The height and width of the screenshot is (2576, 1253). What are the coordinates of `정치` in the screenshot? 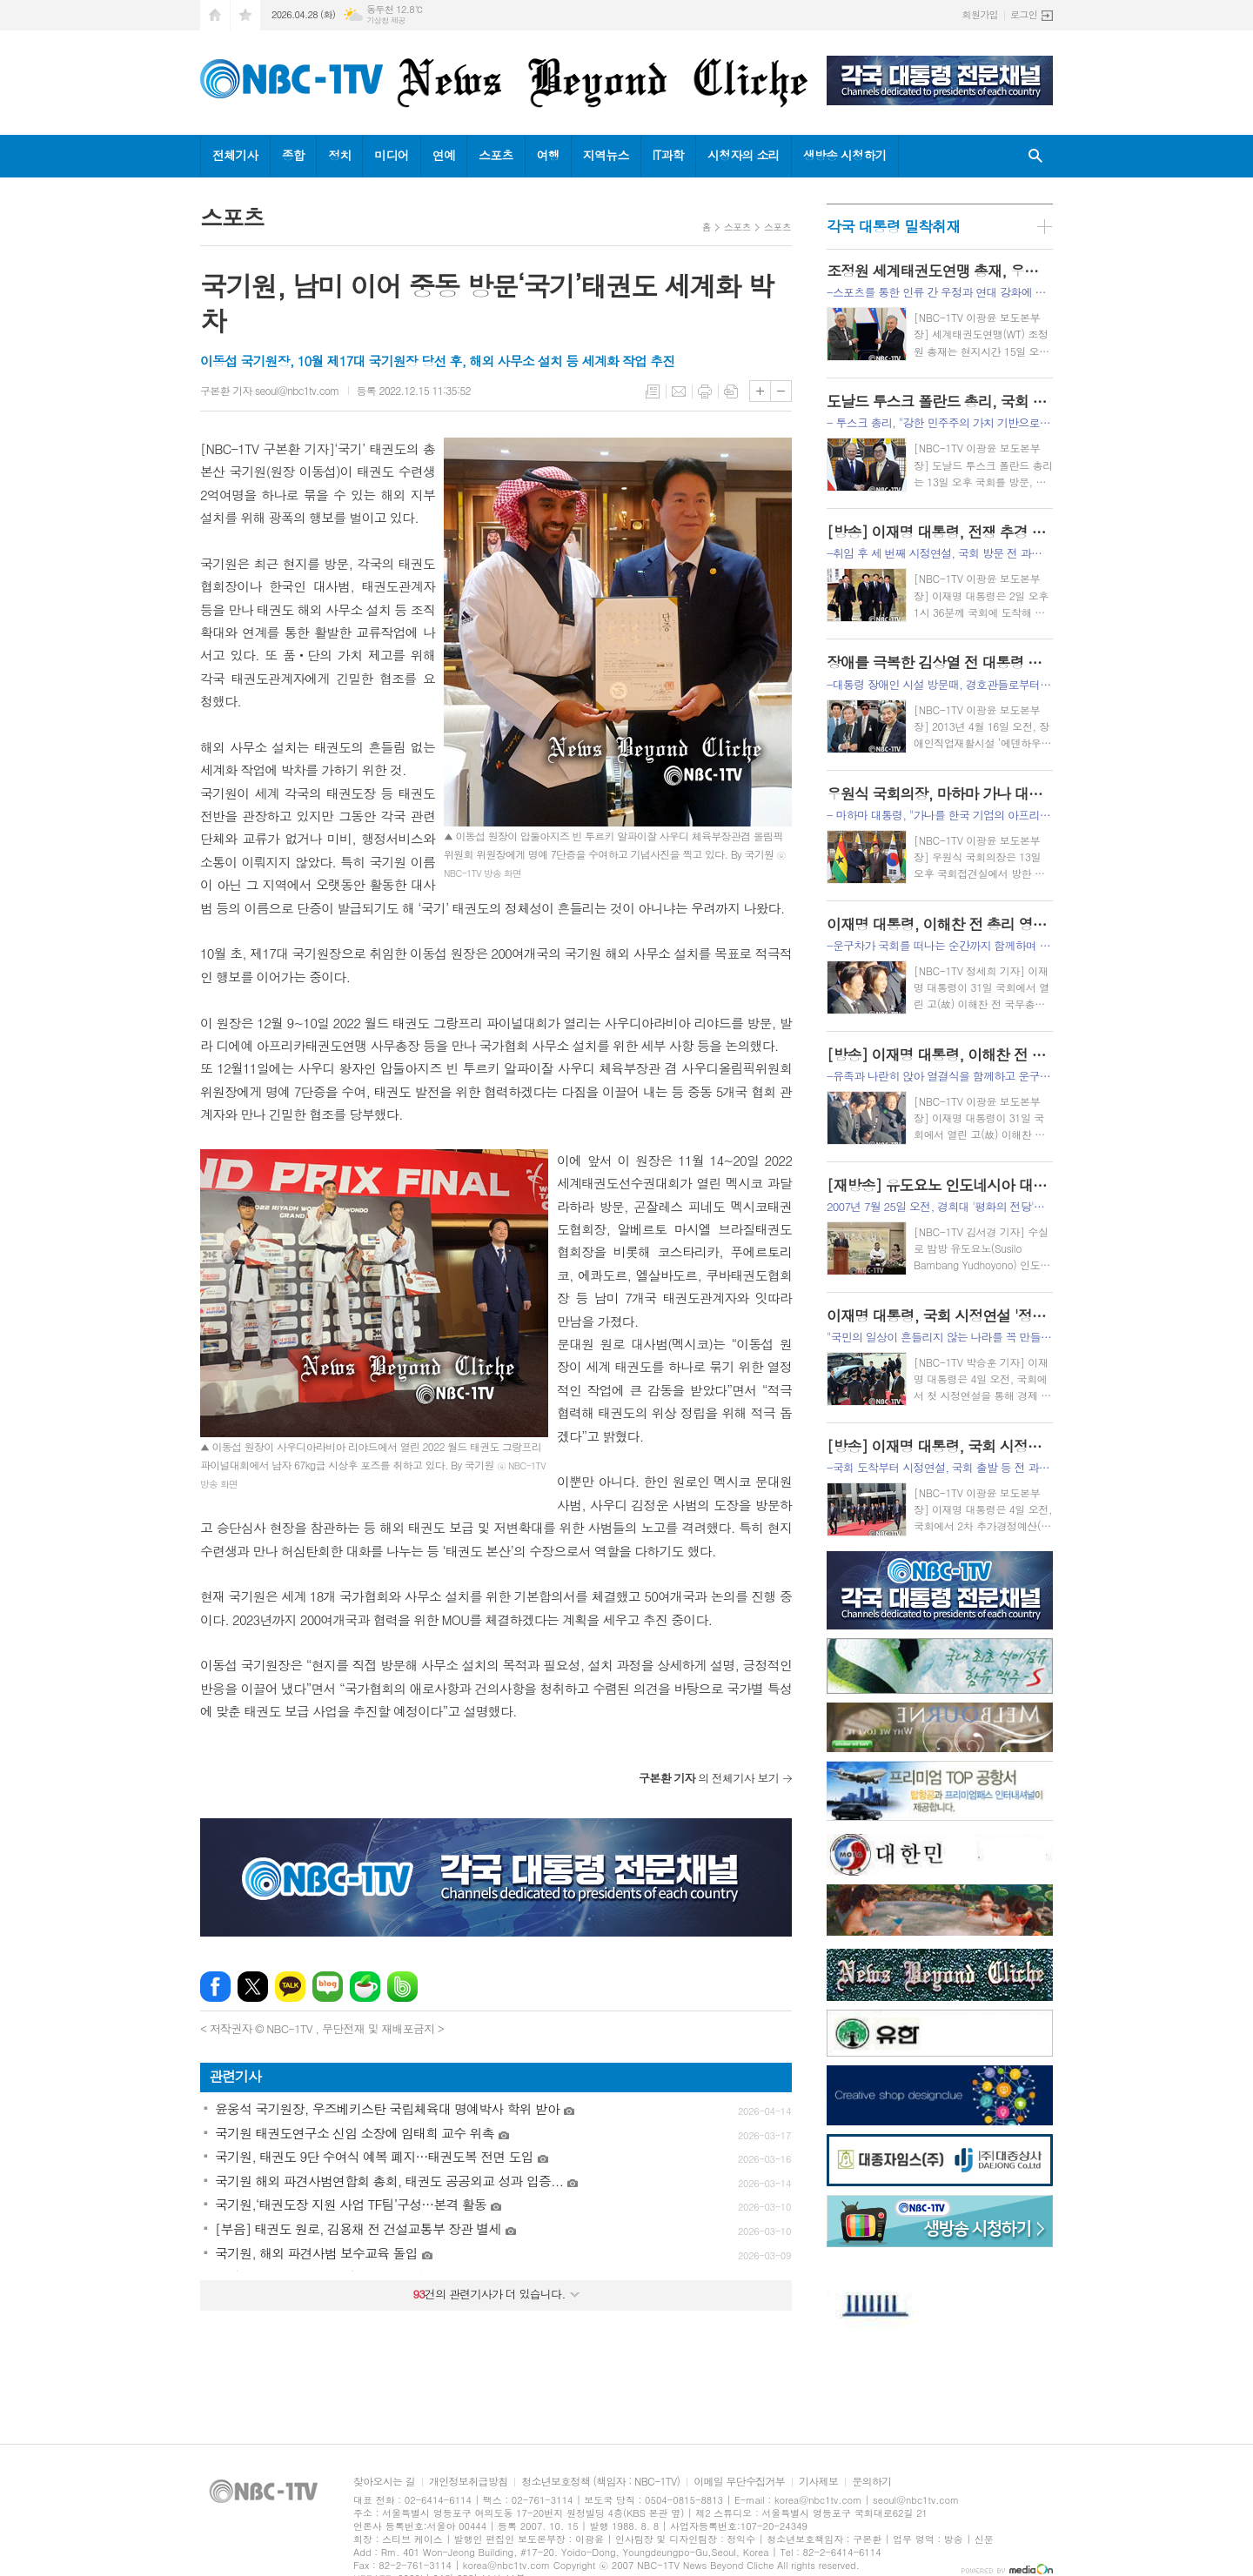 It's located at (339, 155).